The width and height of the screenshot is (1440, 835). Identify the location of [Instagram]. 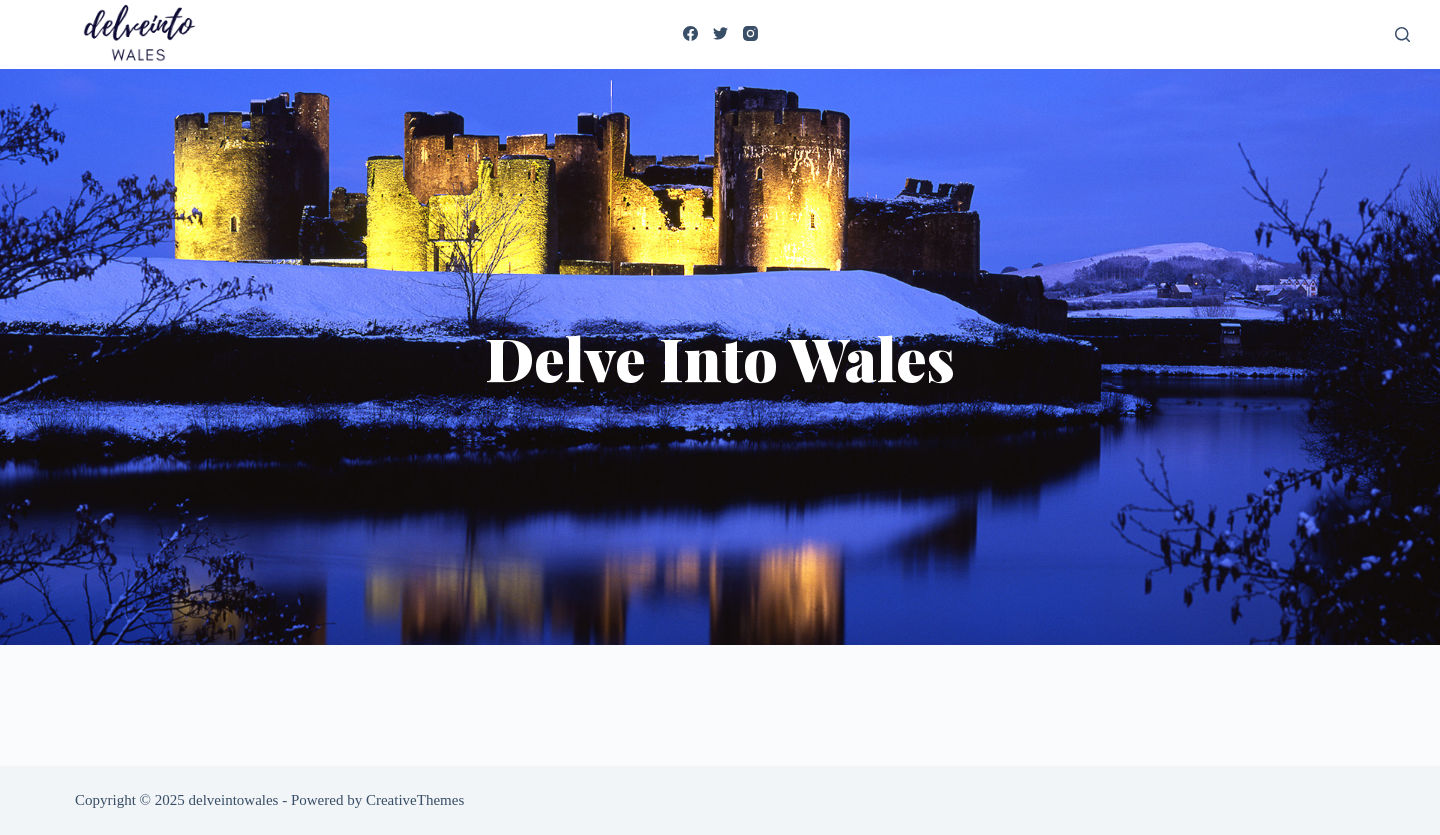
(750, 33).